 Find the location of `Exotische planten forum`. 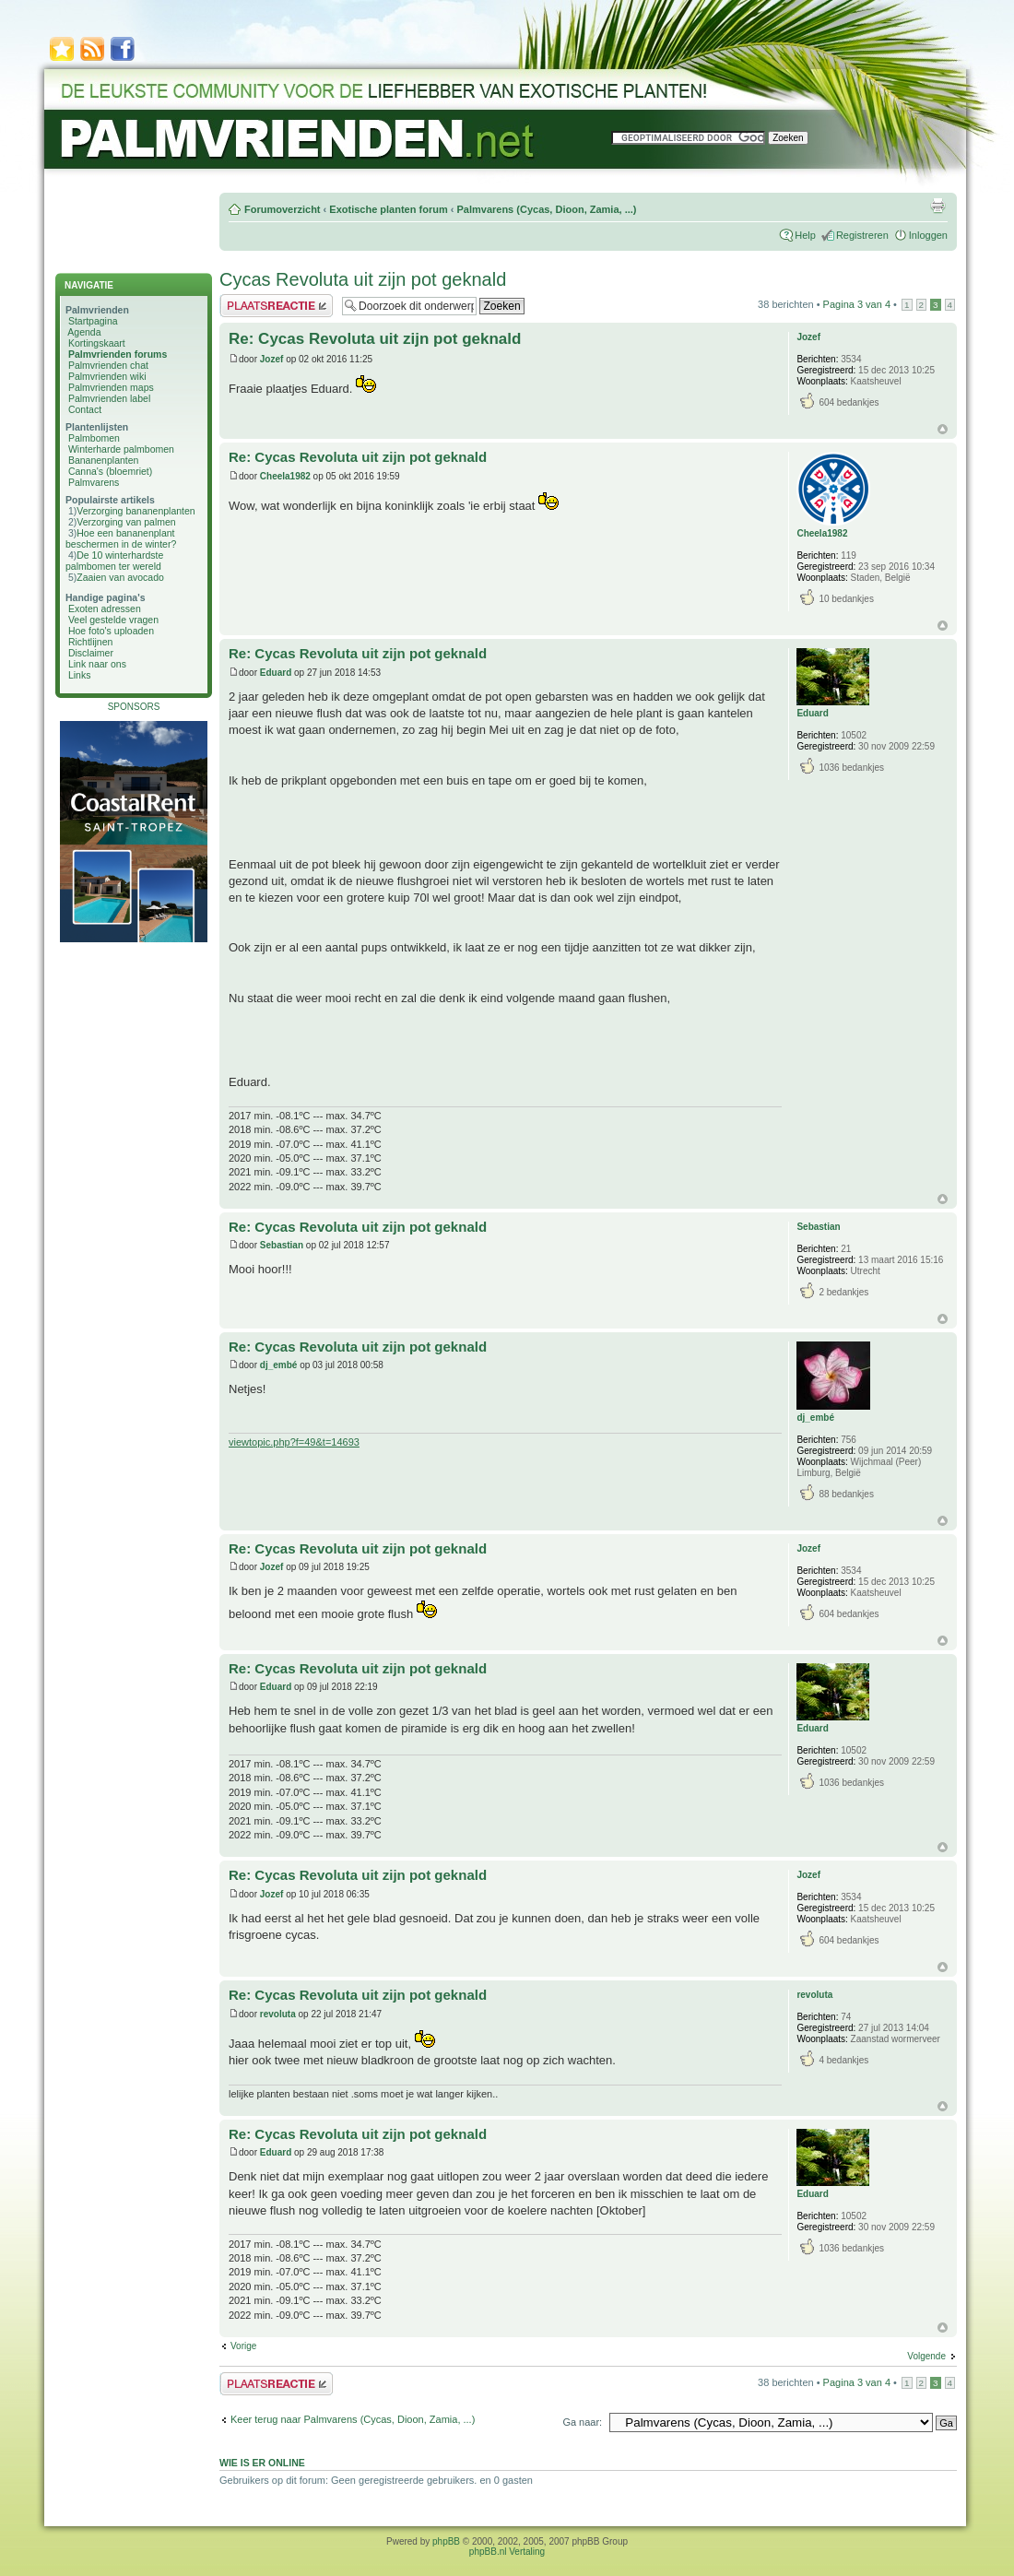

Exotische planten forum is located at coordinates (388, 209).